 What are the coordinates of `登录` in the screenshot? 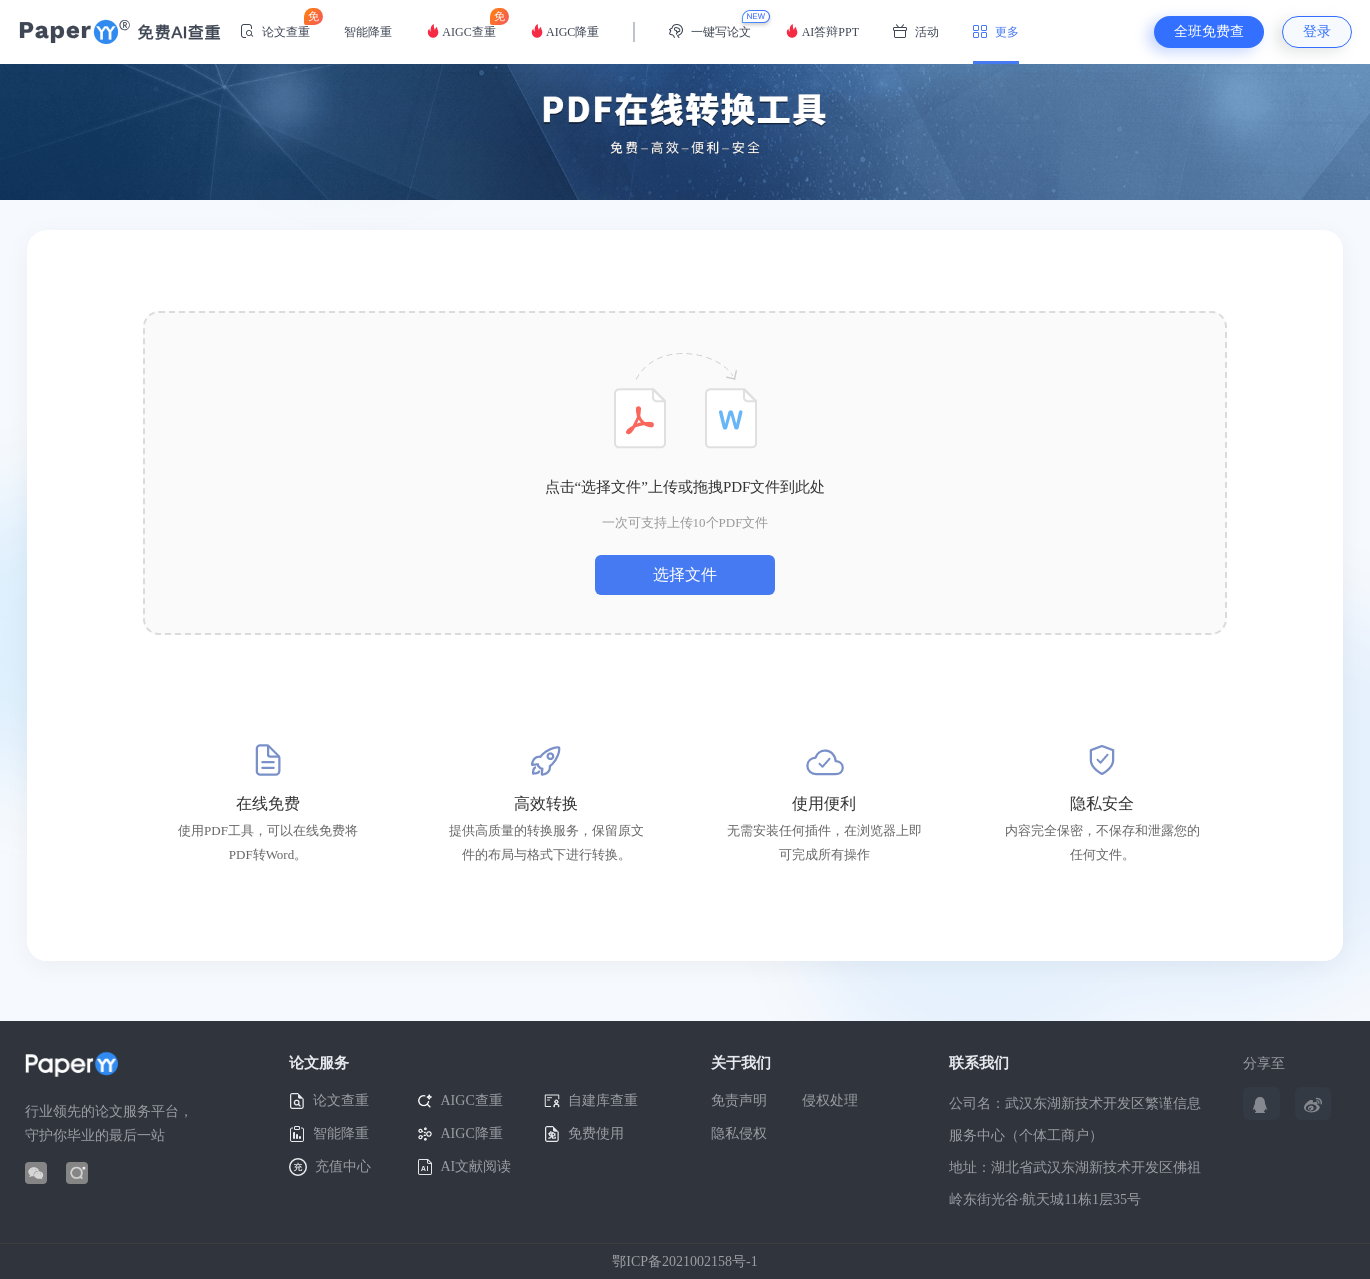 It's located at (1317, 31).